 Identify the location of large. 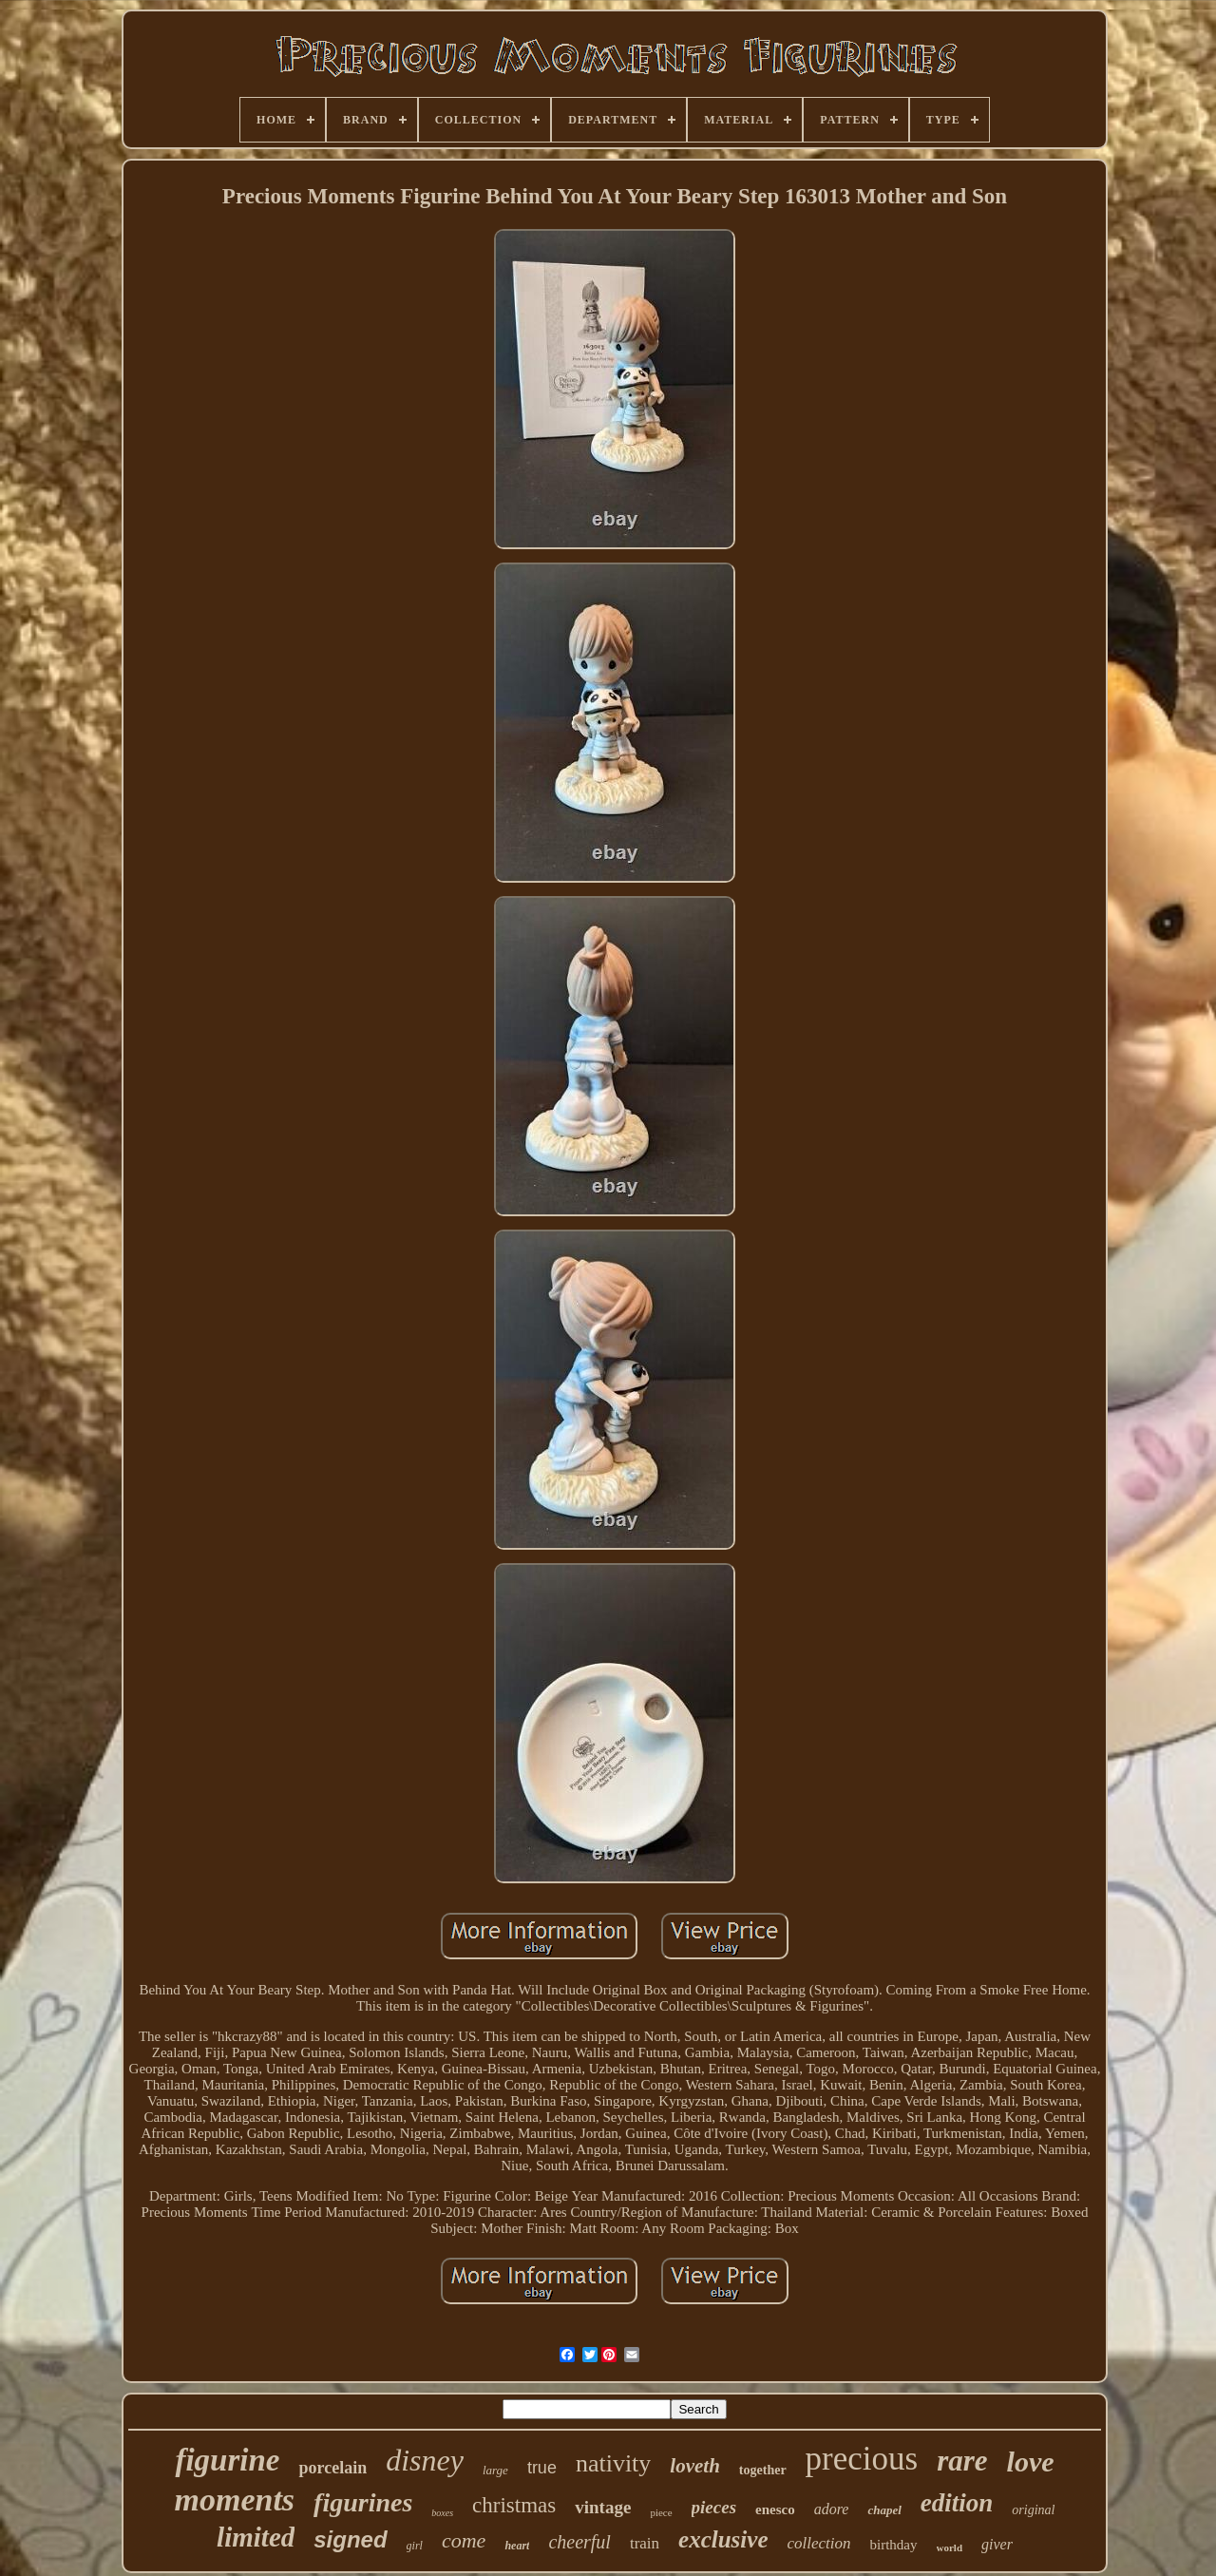
(495, 2470).